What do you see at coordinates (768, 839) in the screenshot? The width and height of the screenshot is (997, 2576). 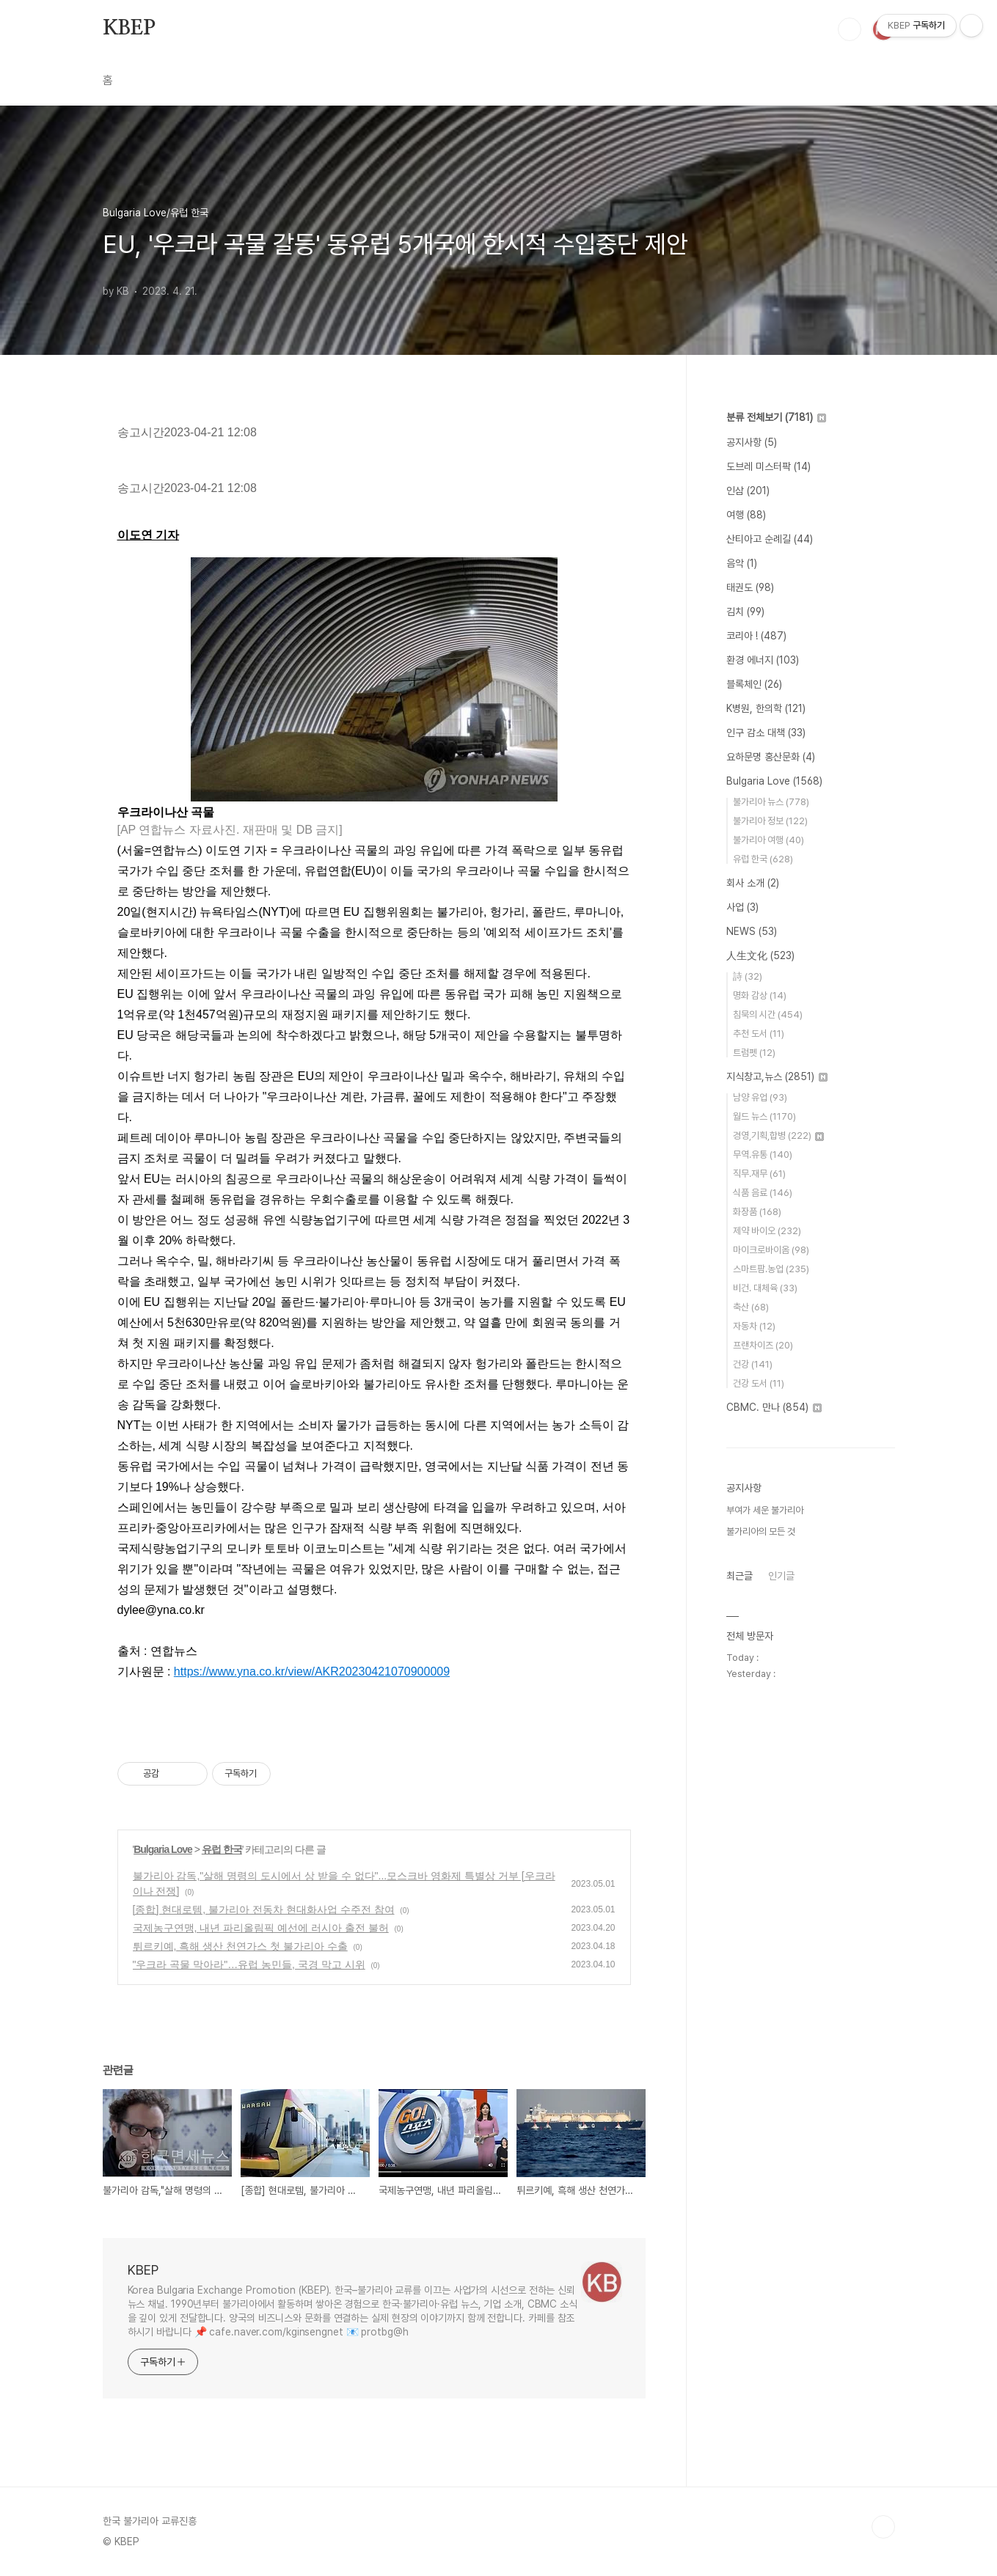 I see `불가리아 여행` at bounding box center [768, 839].